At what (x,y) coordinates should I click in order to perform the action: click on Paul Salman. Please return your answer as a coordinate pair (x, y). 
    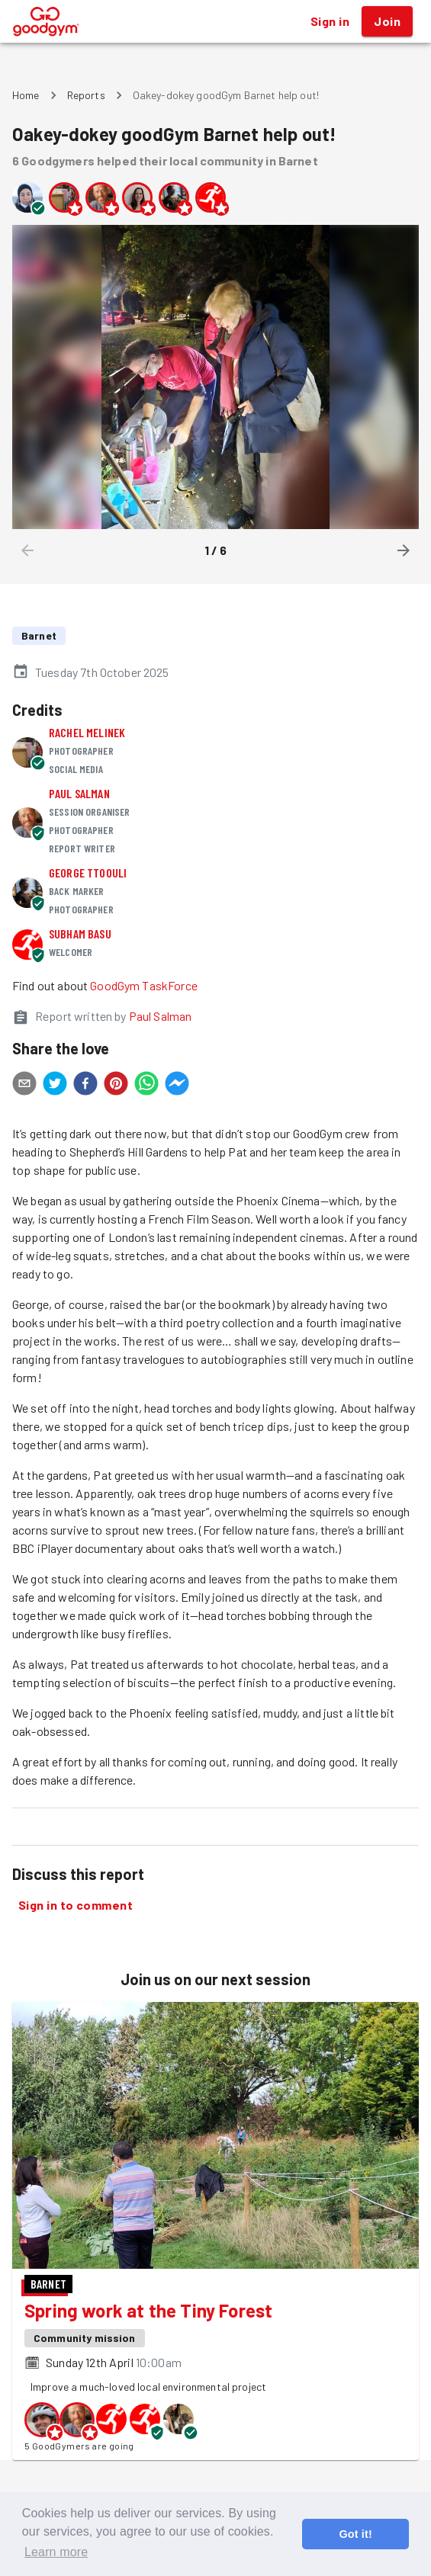
    Looking at the image, I should click on (79, 793).